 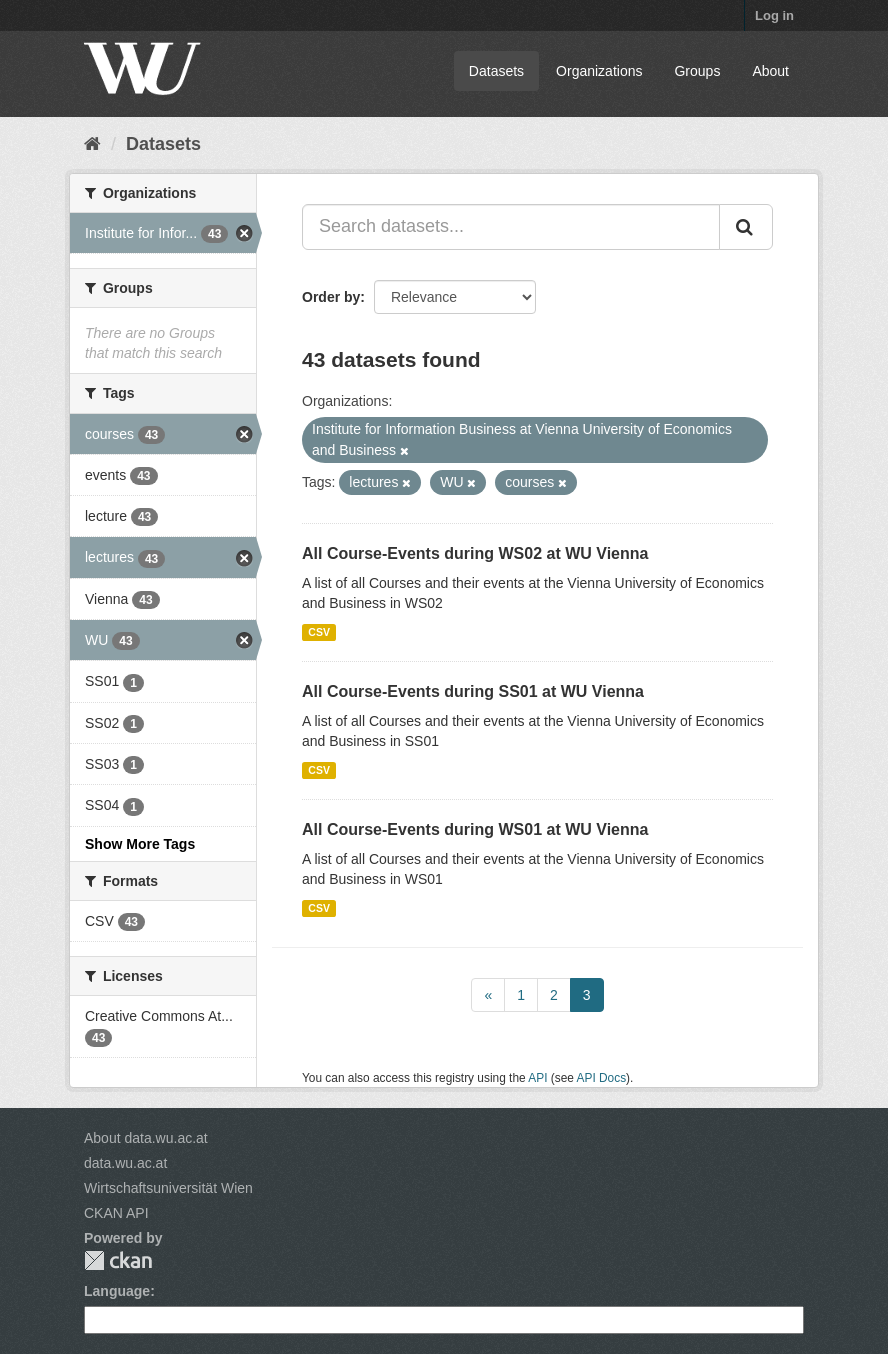 What do you see at coordinates (599, 71) in the screenshot?
I see `Organizations` at bounding box center [599, 71].